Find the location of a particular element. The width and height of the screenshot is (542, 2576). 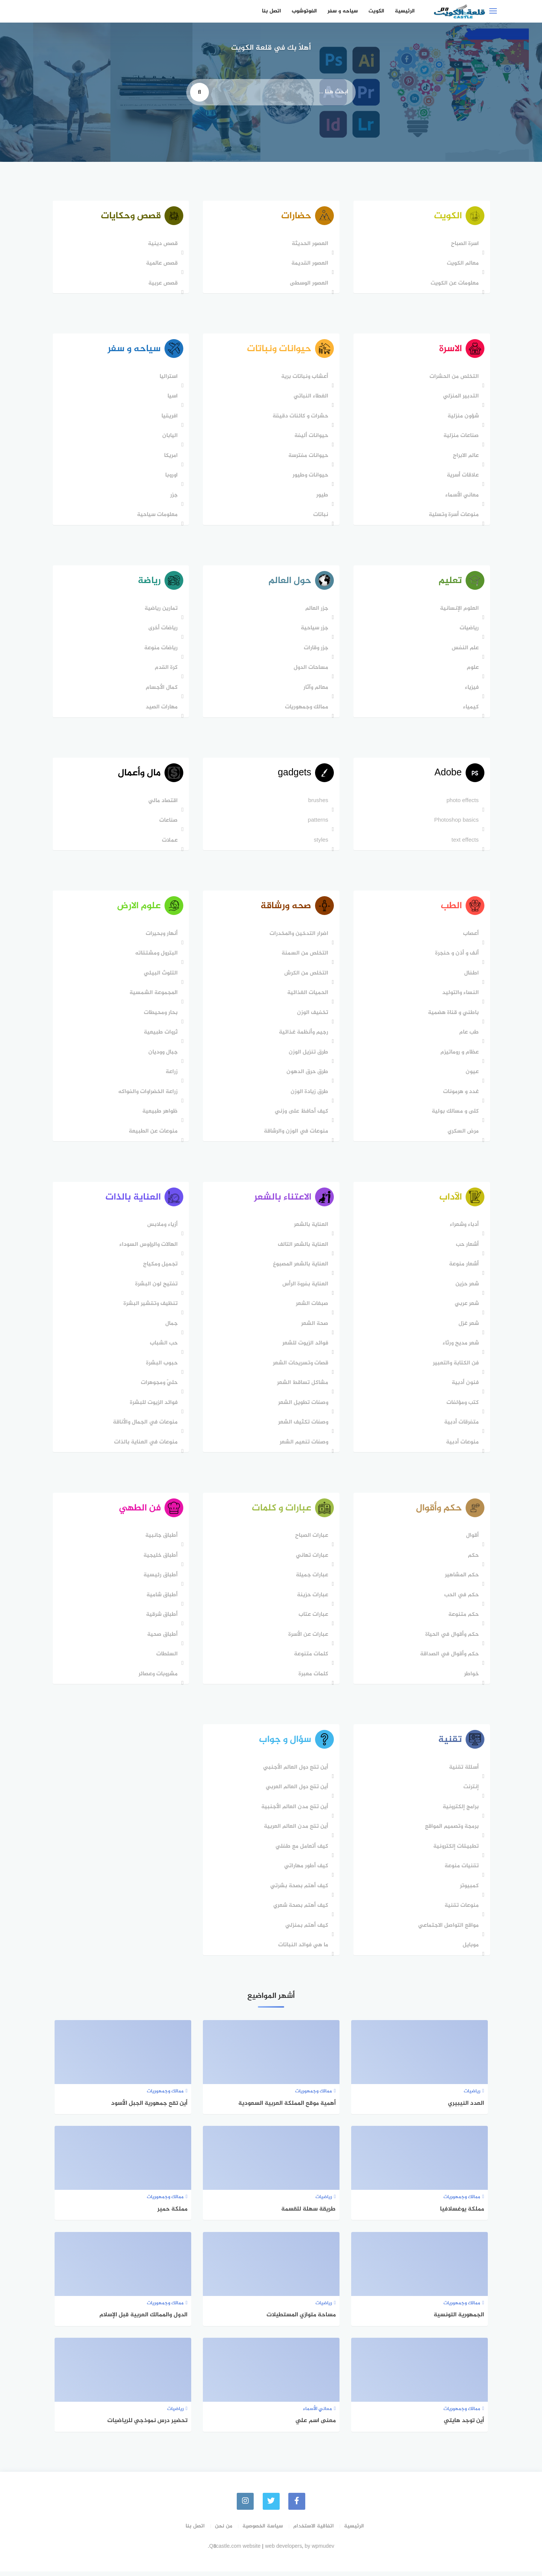

حبوب البشرة is located at coordinates (161, 1367).